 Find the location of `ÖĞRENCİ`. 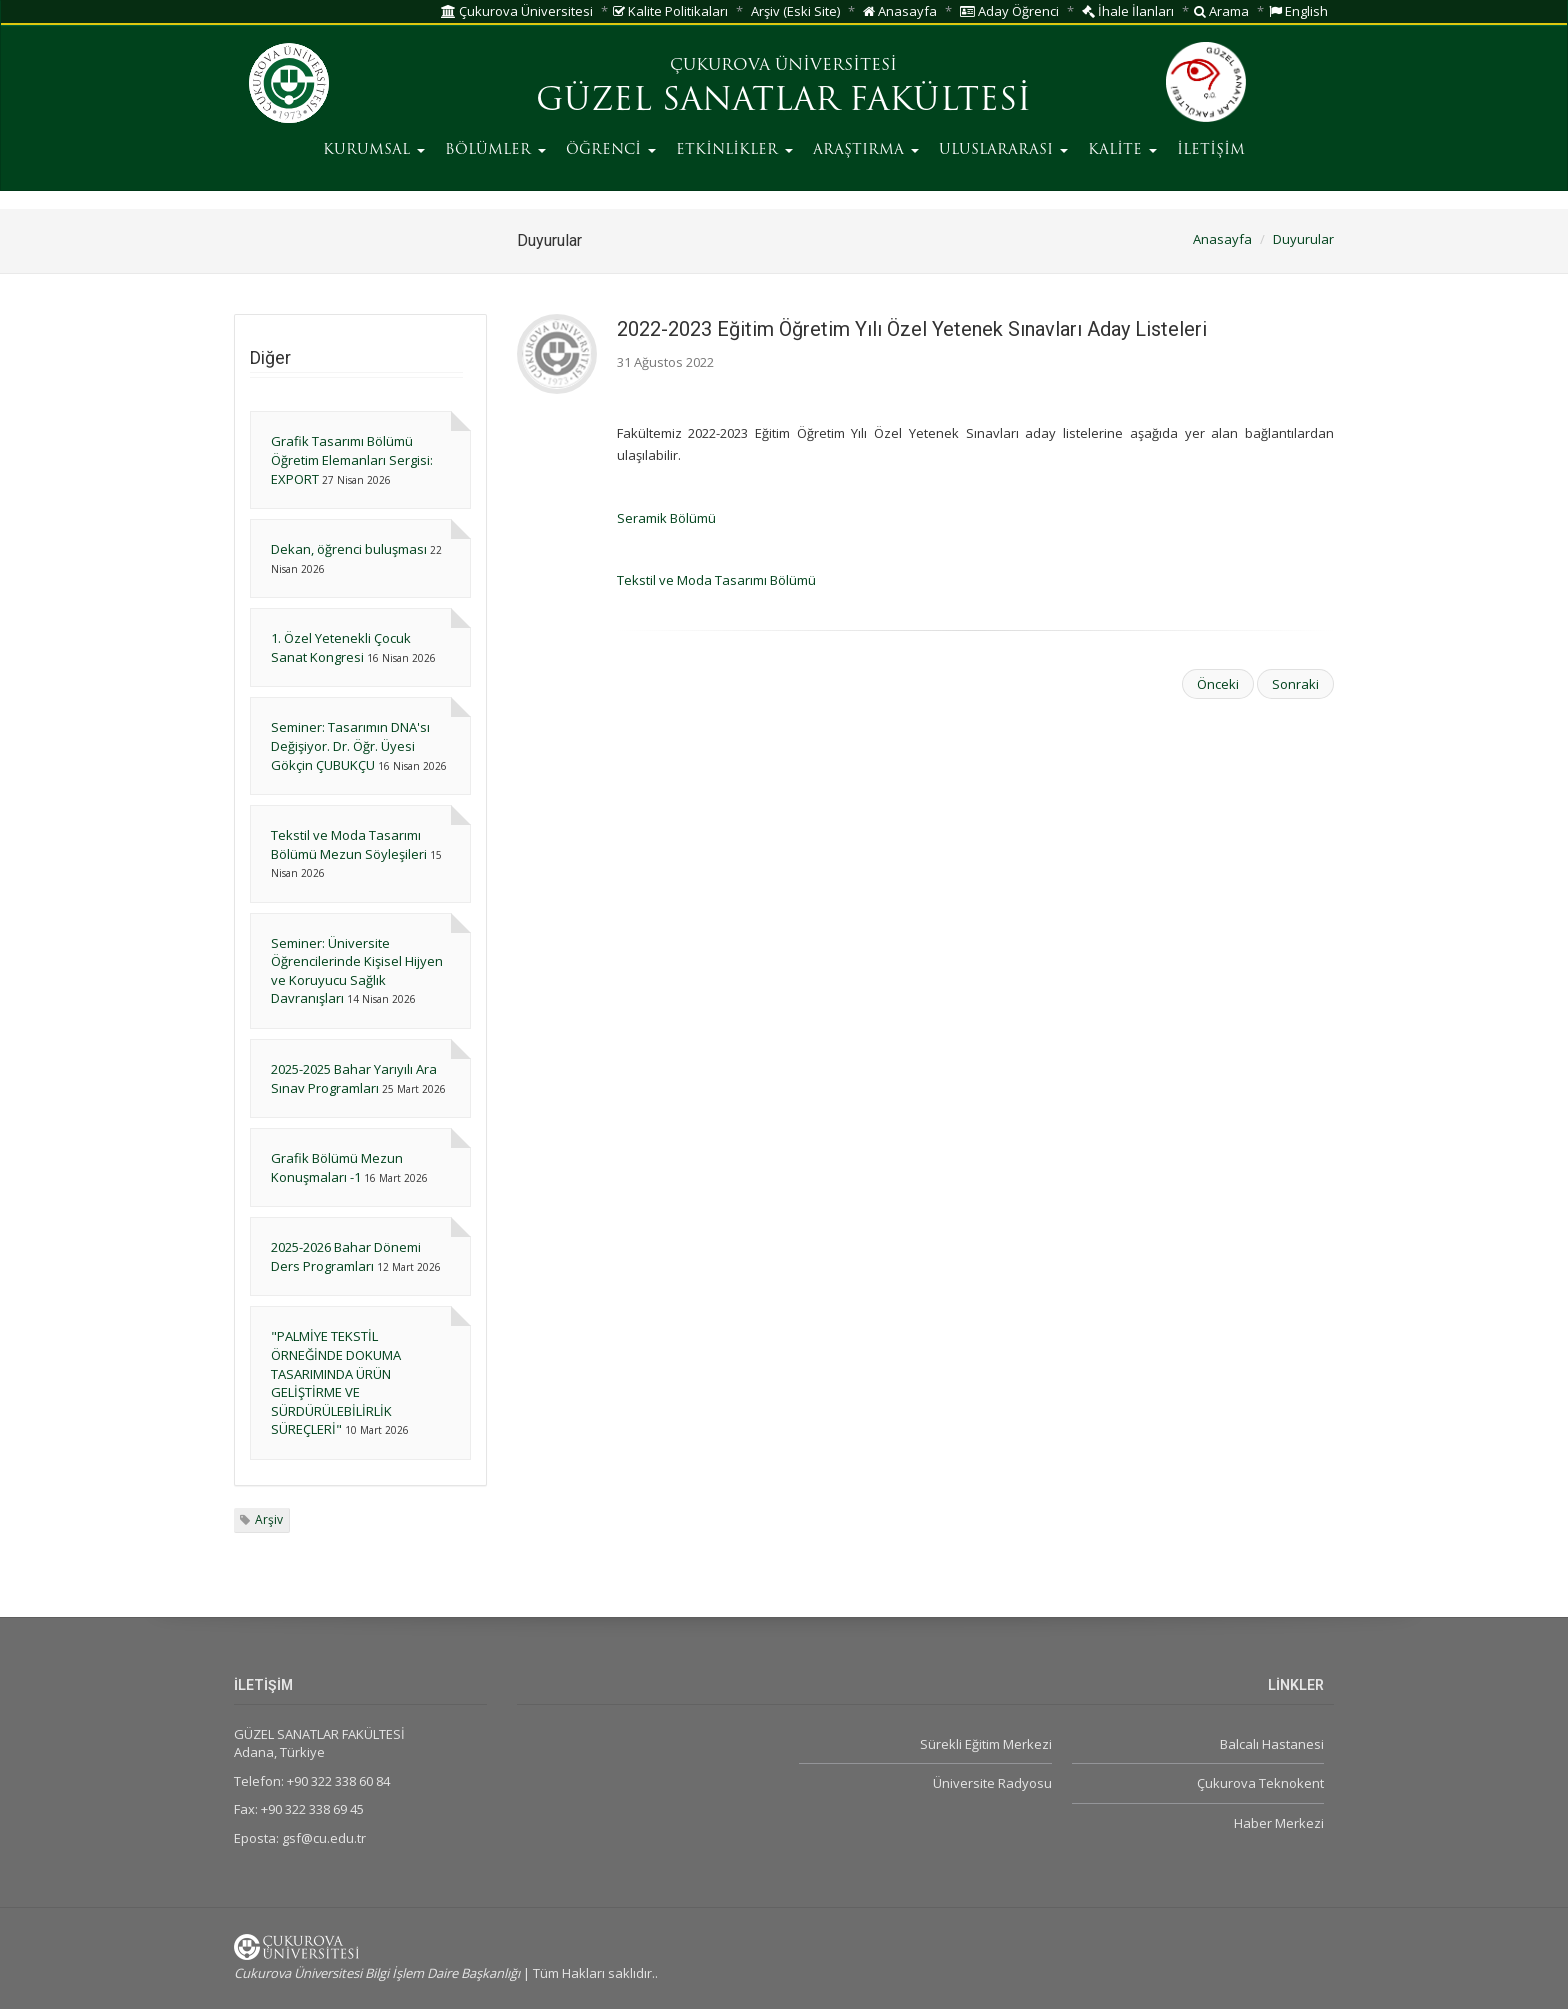

ÖĞRENCİ is located at coordinates (611, 150).